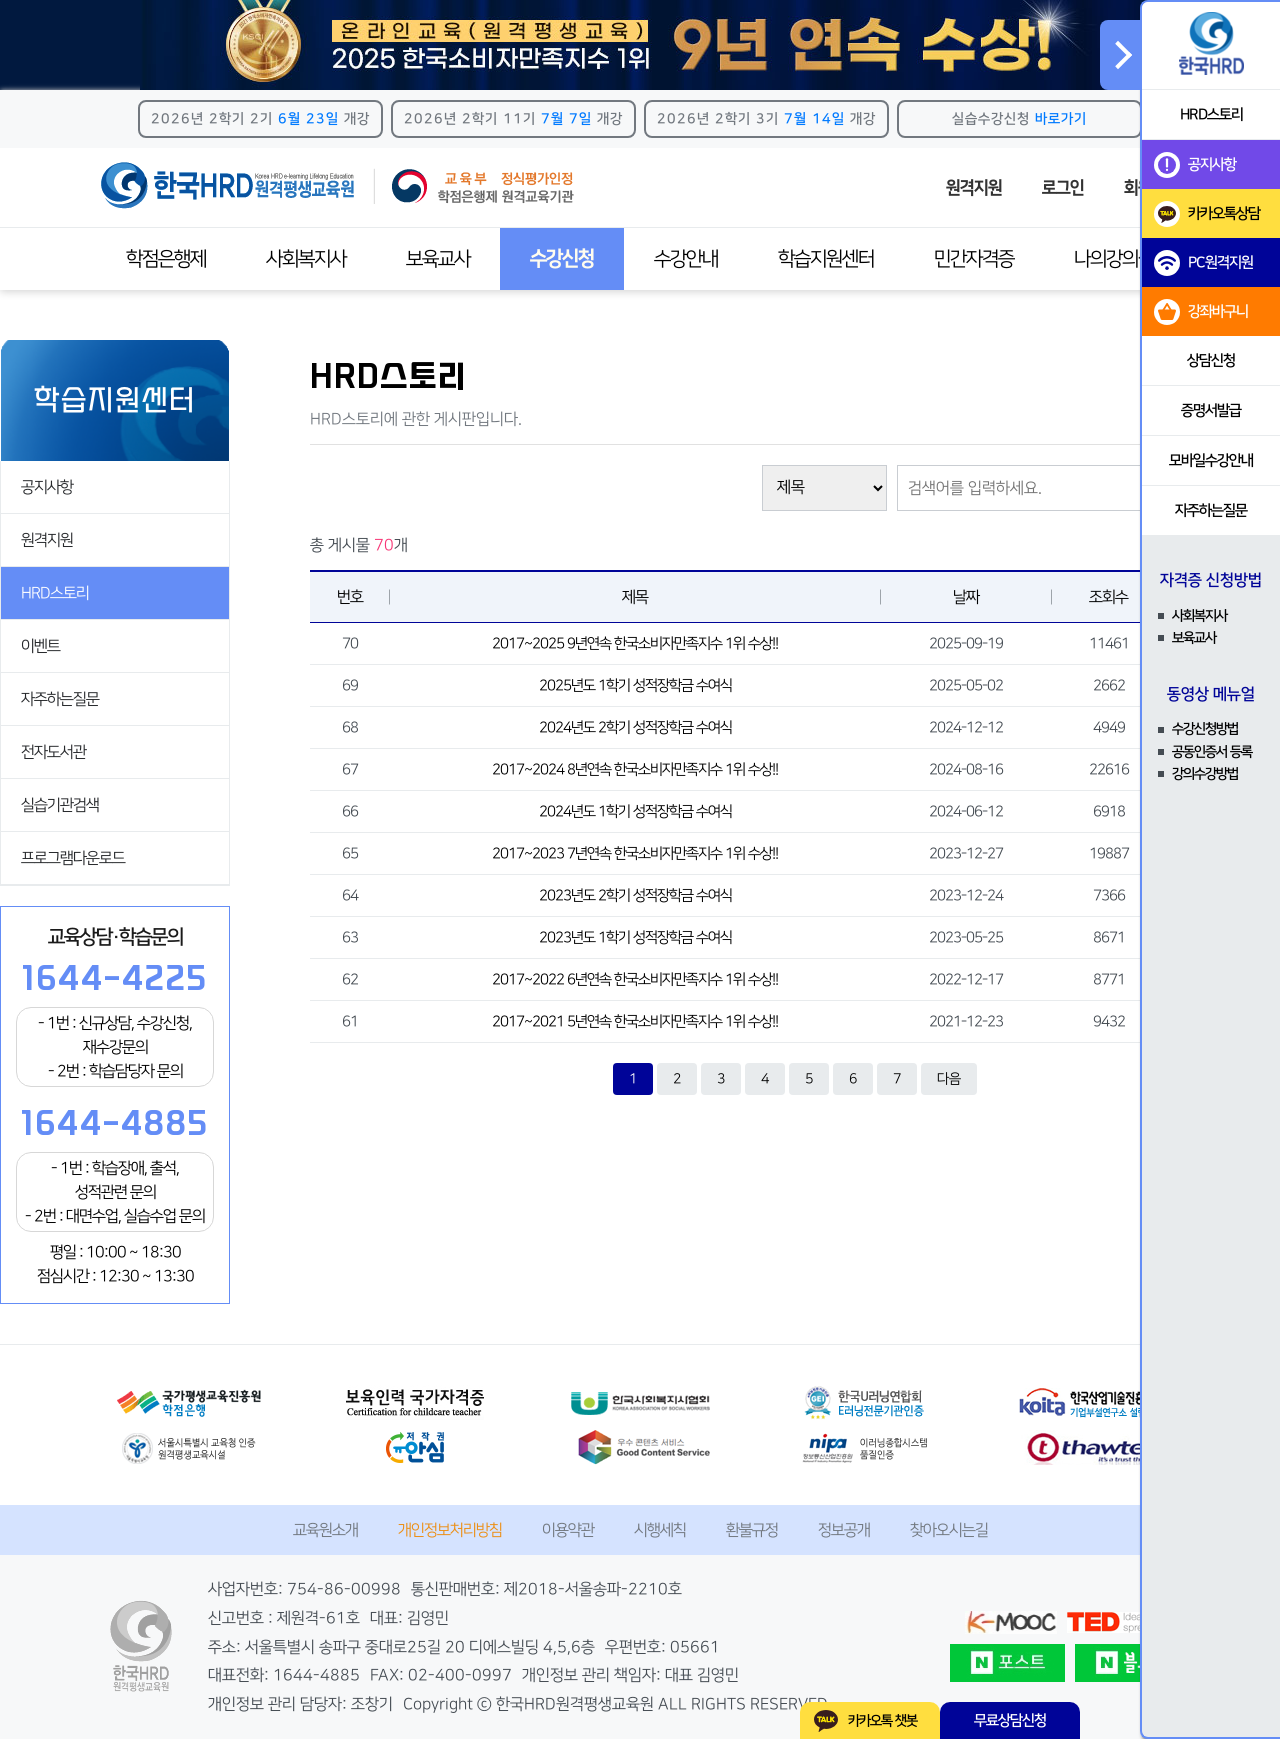  Describe the element at coordinates (1063, 188) in the screenshot. I see `로그인` at that location.